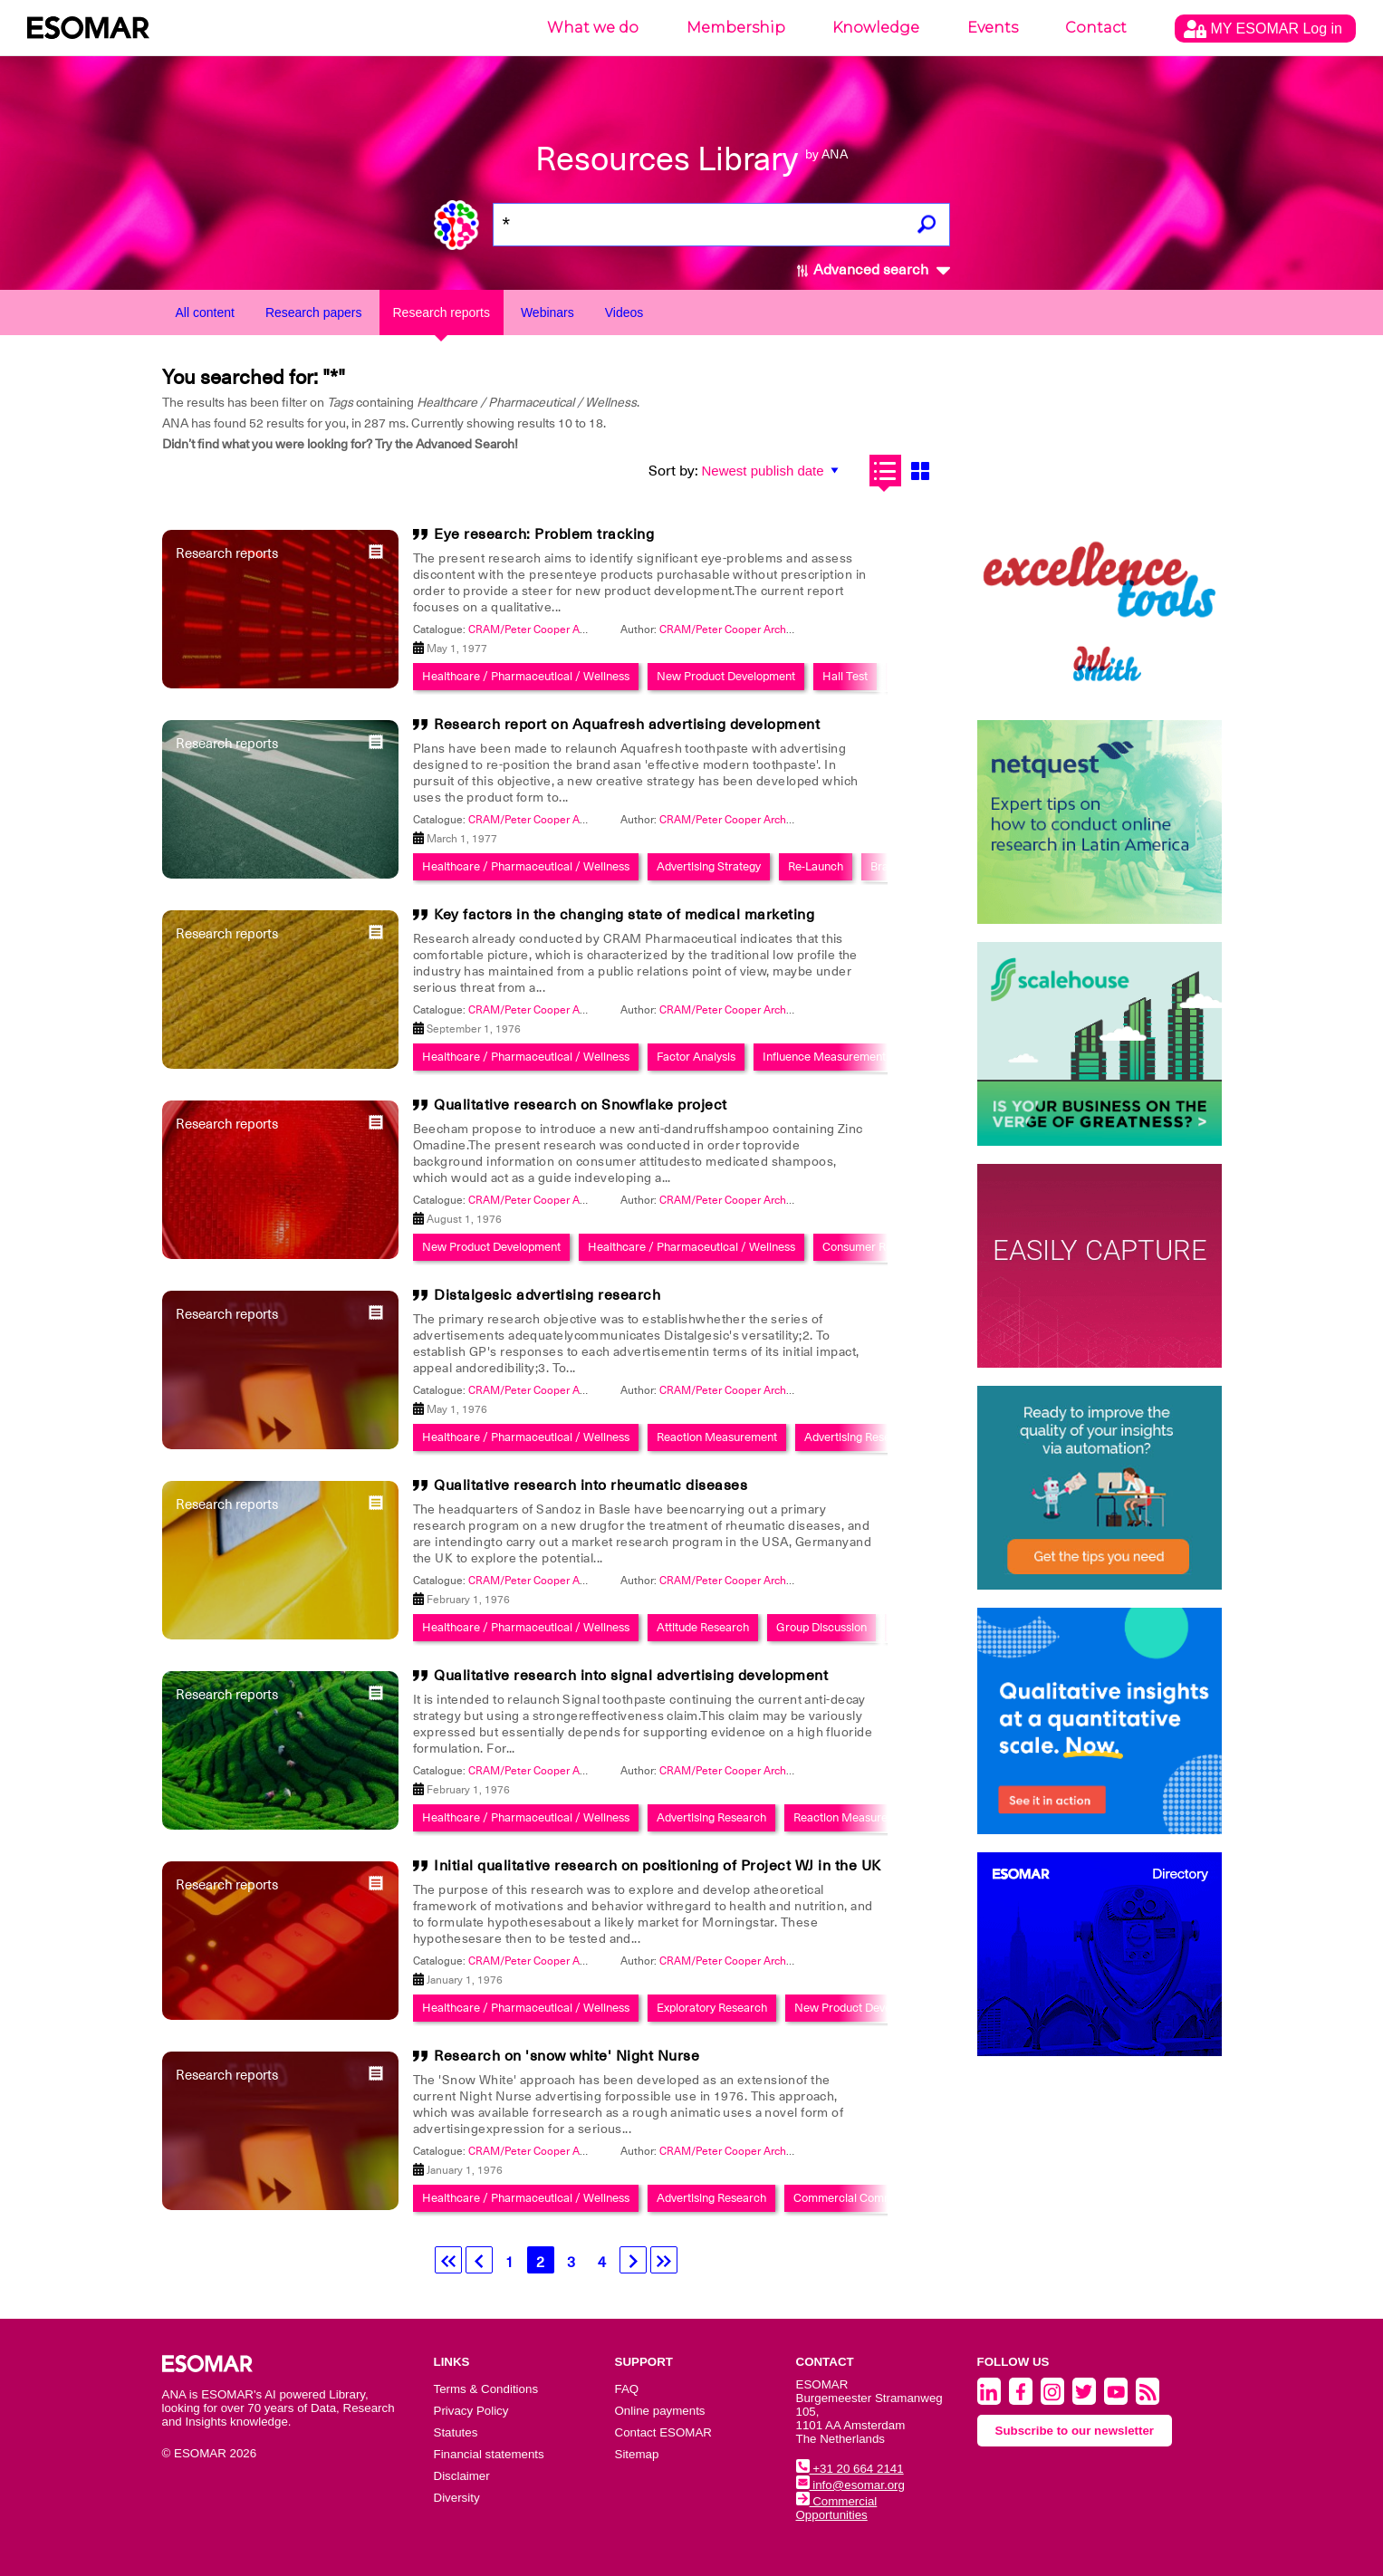 This screenshot has width=1383, height=2576. Describe the element at coordinates (730, 629) in the screenshot. I see `CRAM/Peter Cooper Archive` at that location.